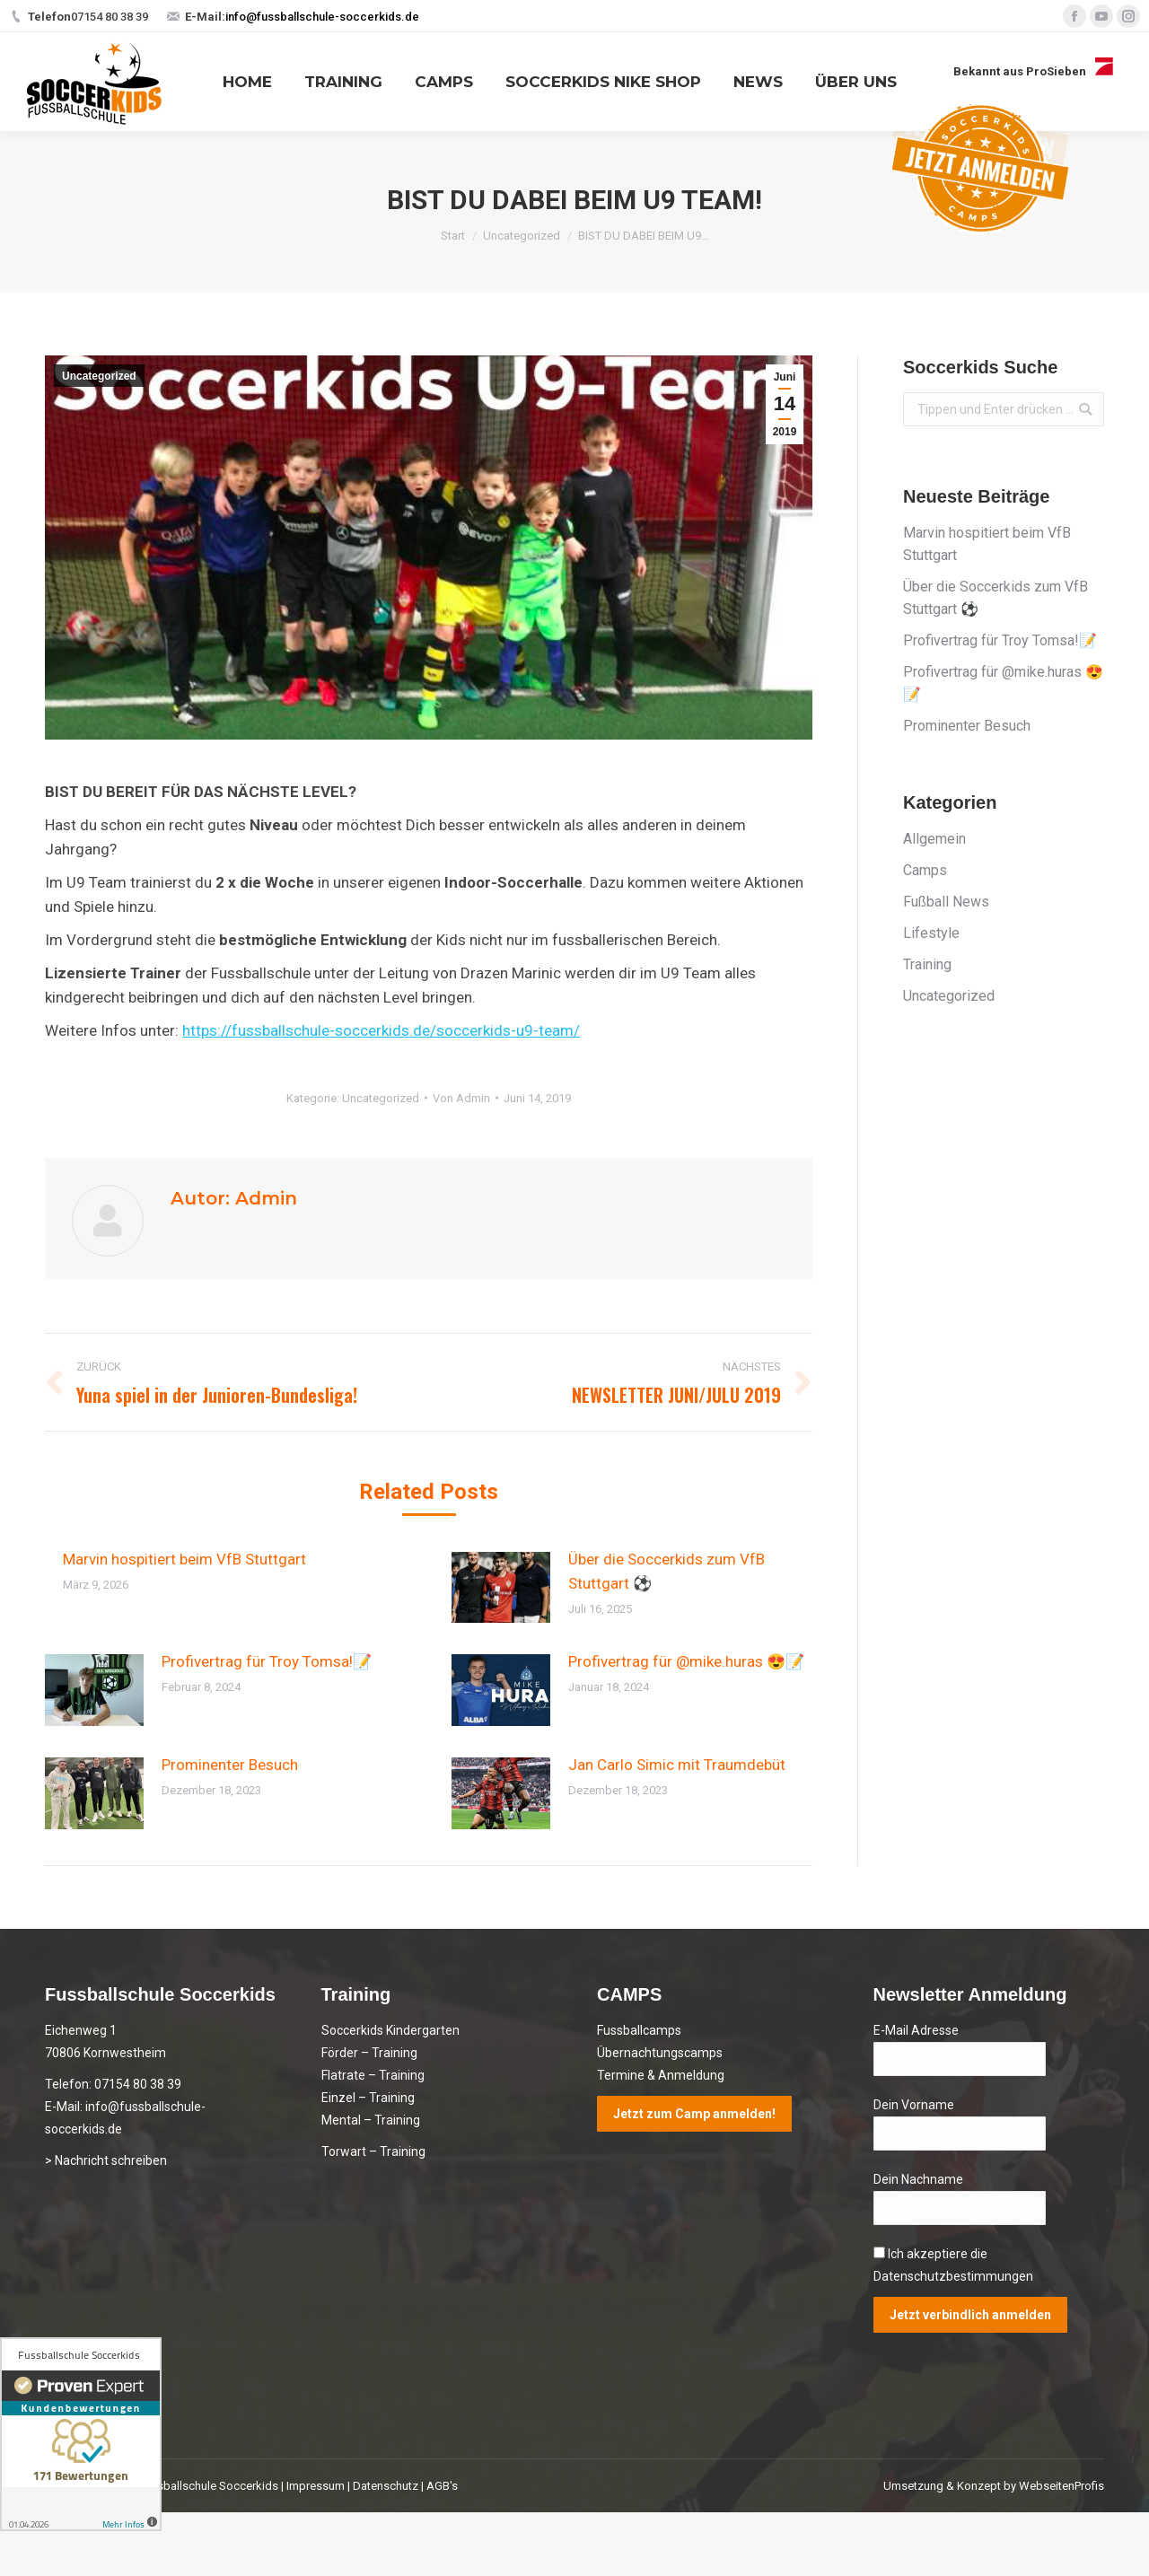 The image size is (1149, 2576). Describe the element at coordinates (916, 2030) in the screenshot. I see `E-Mail Adresse` at that location.